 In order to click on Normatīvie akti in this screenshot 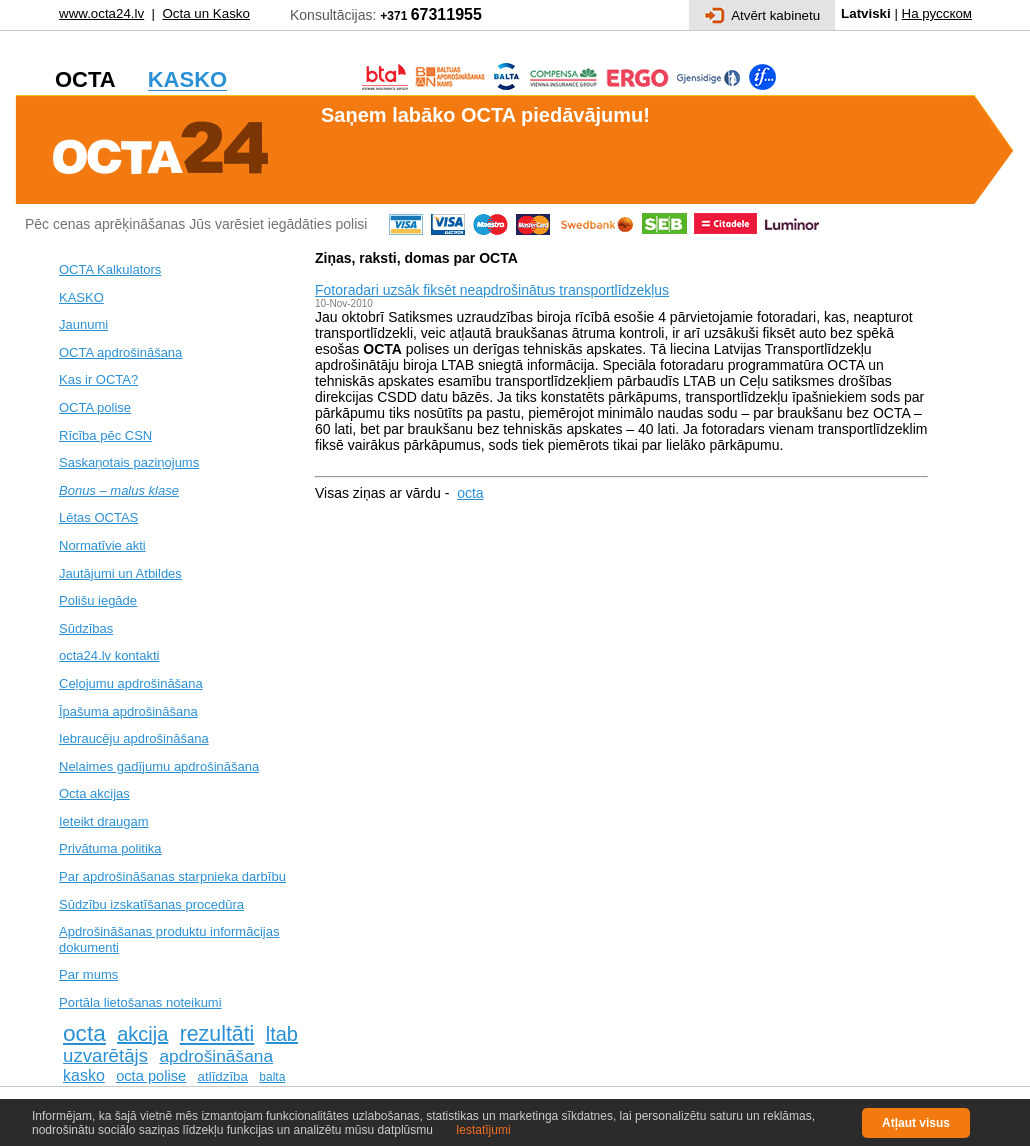, I will do `click(102, 545)`.